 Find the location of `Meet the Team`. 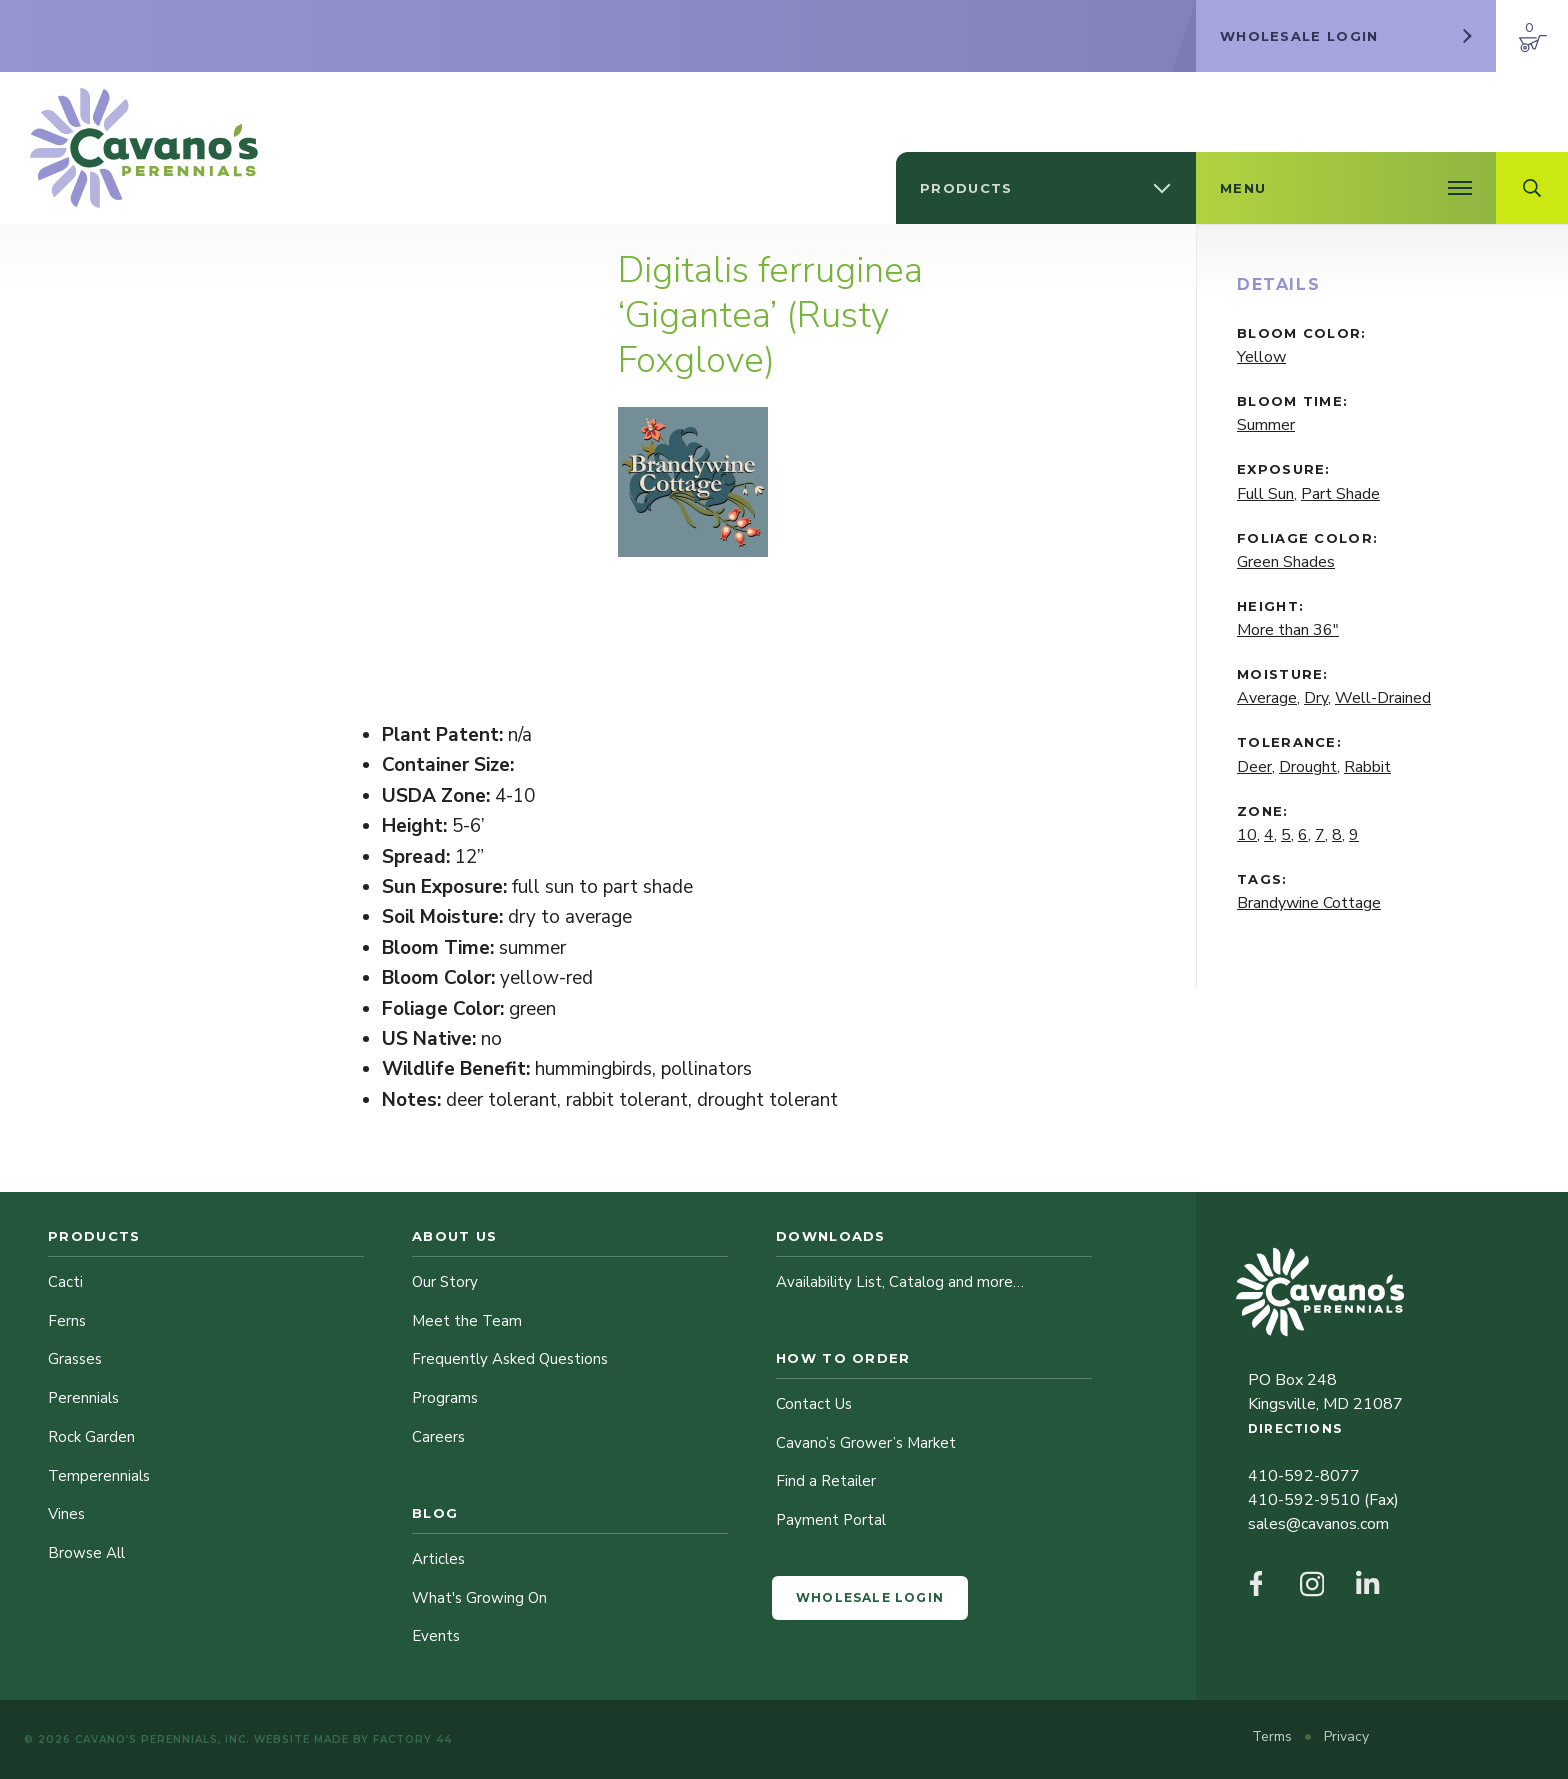

Meet the Team is located at coordinates (467, 1321).